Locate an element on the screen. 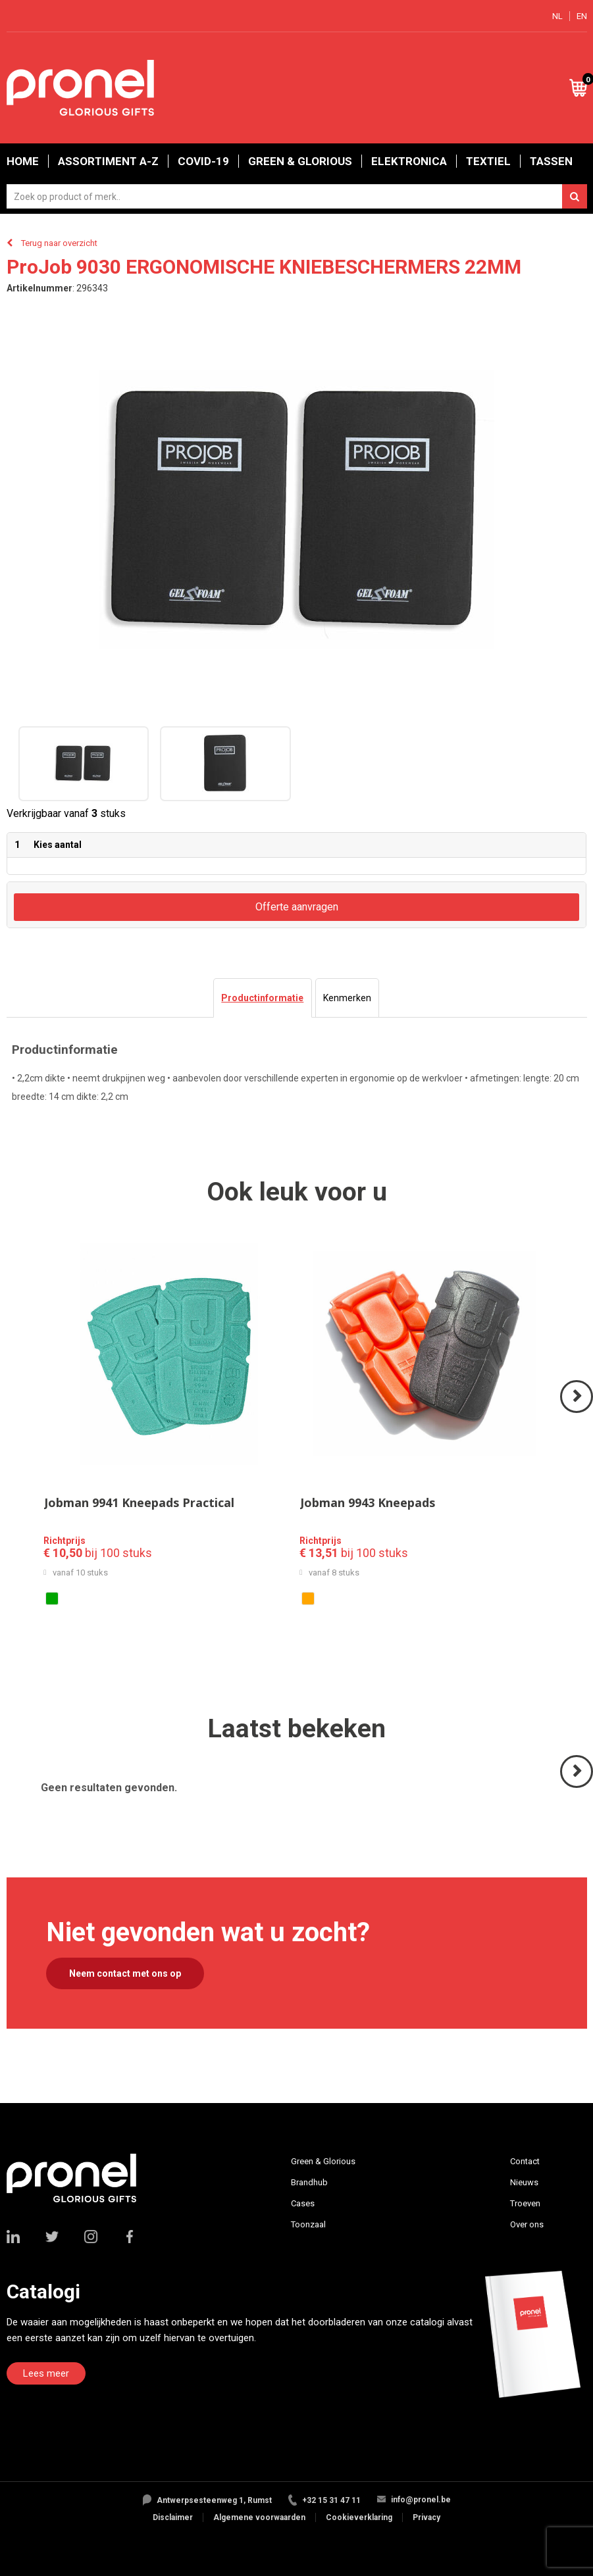  Covid-19 is located at coordinates (203, 161).